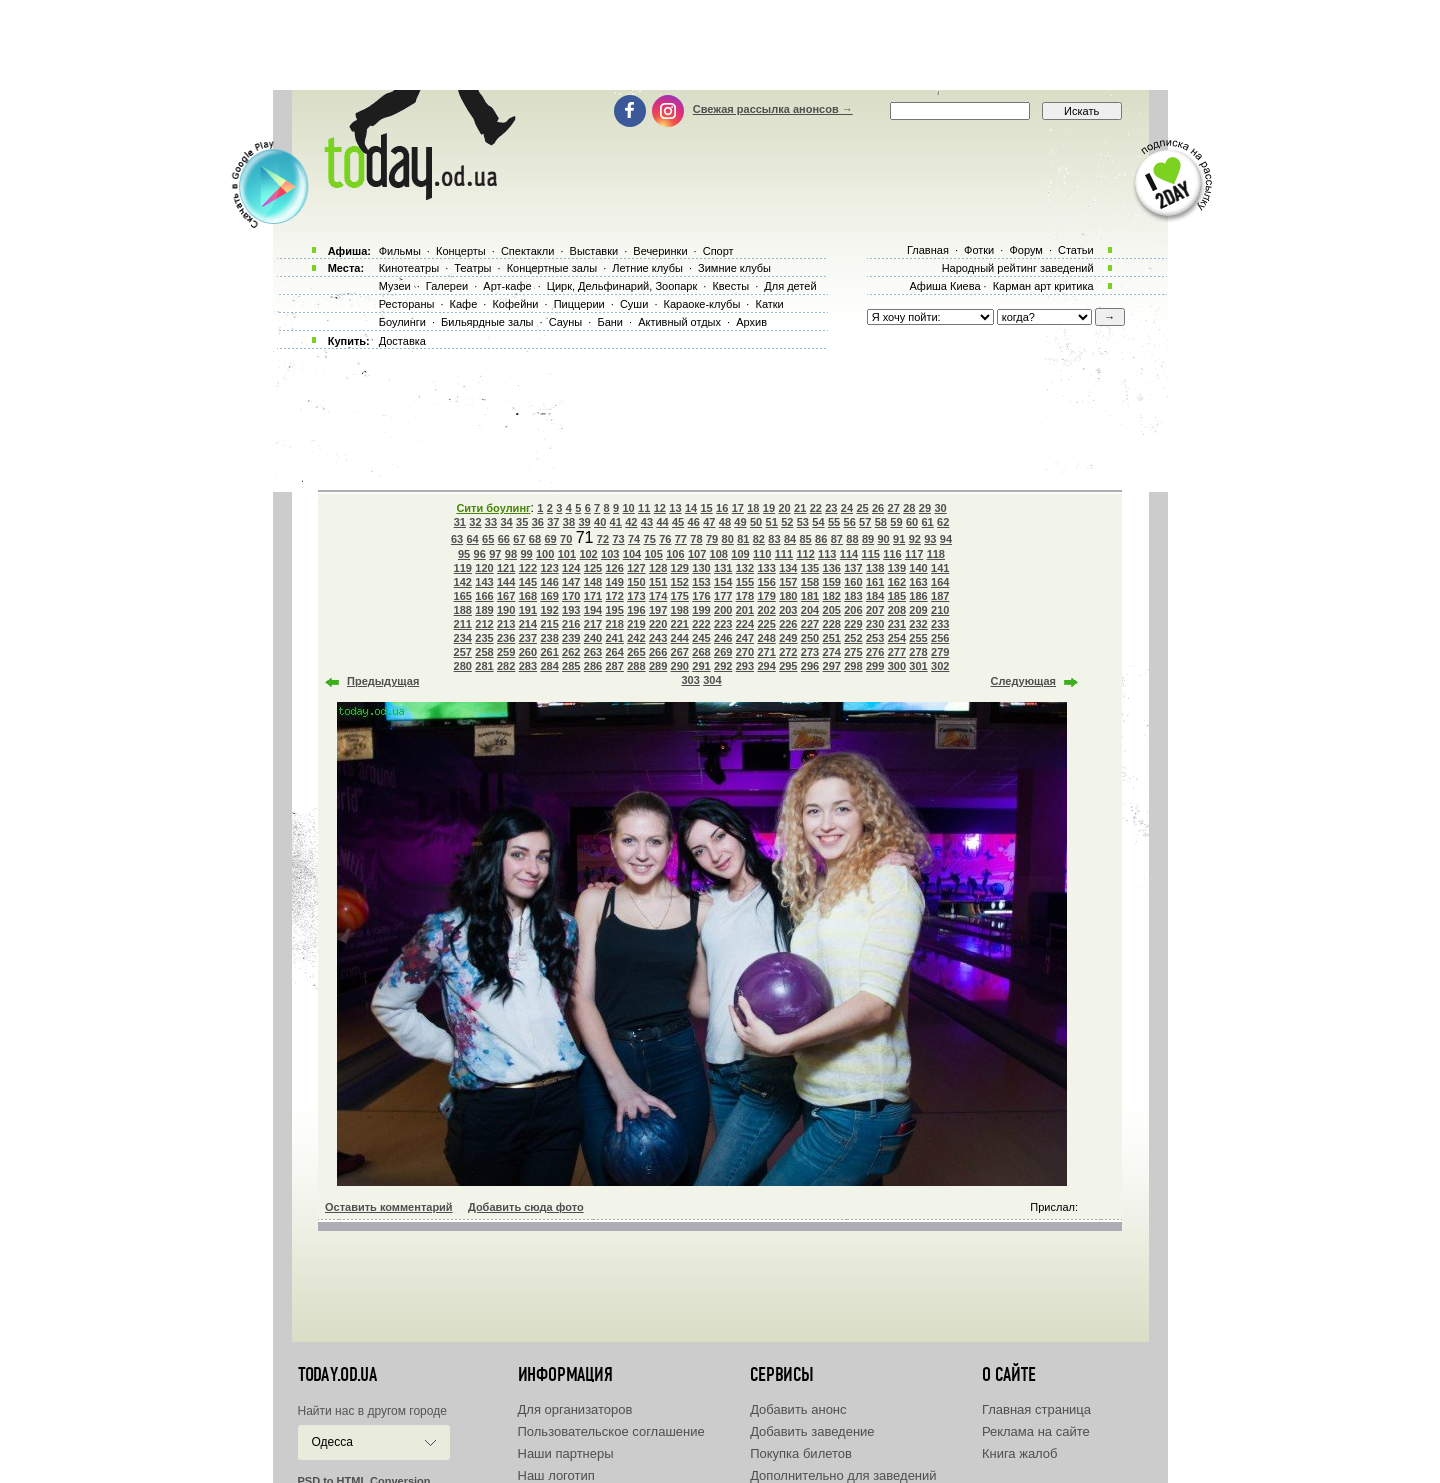  I want to click on 18, so click(753, 508).